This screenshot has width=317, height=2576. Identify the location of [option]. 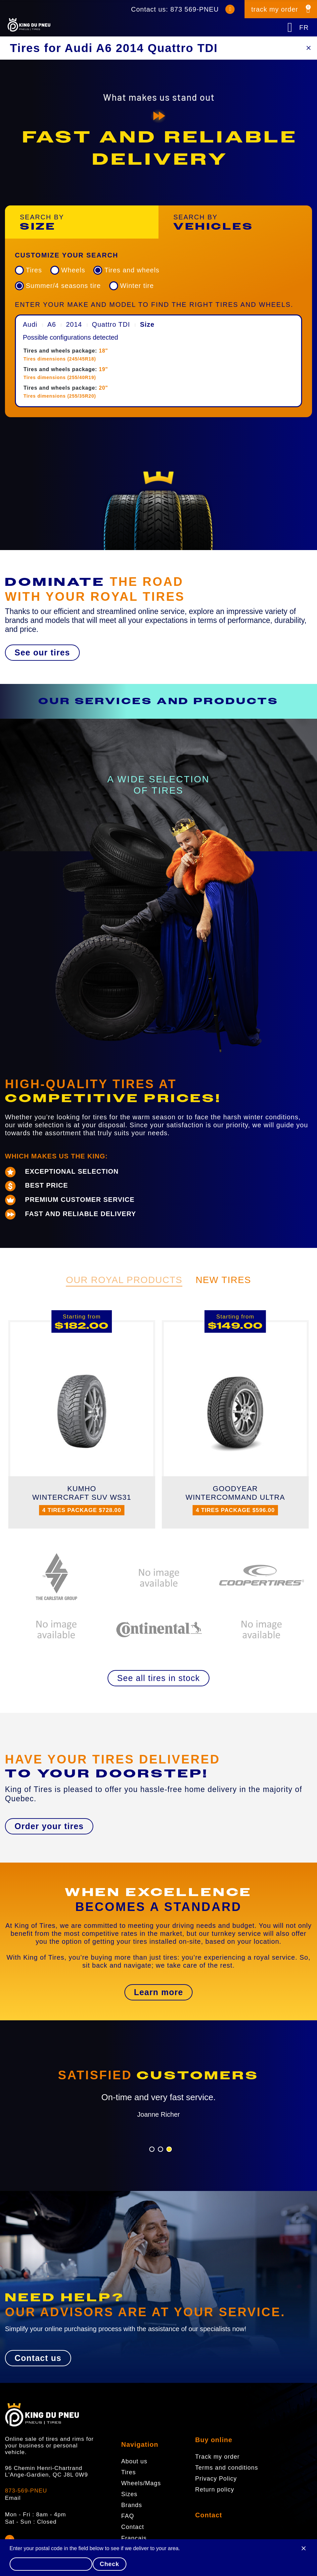
(158, 131).